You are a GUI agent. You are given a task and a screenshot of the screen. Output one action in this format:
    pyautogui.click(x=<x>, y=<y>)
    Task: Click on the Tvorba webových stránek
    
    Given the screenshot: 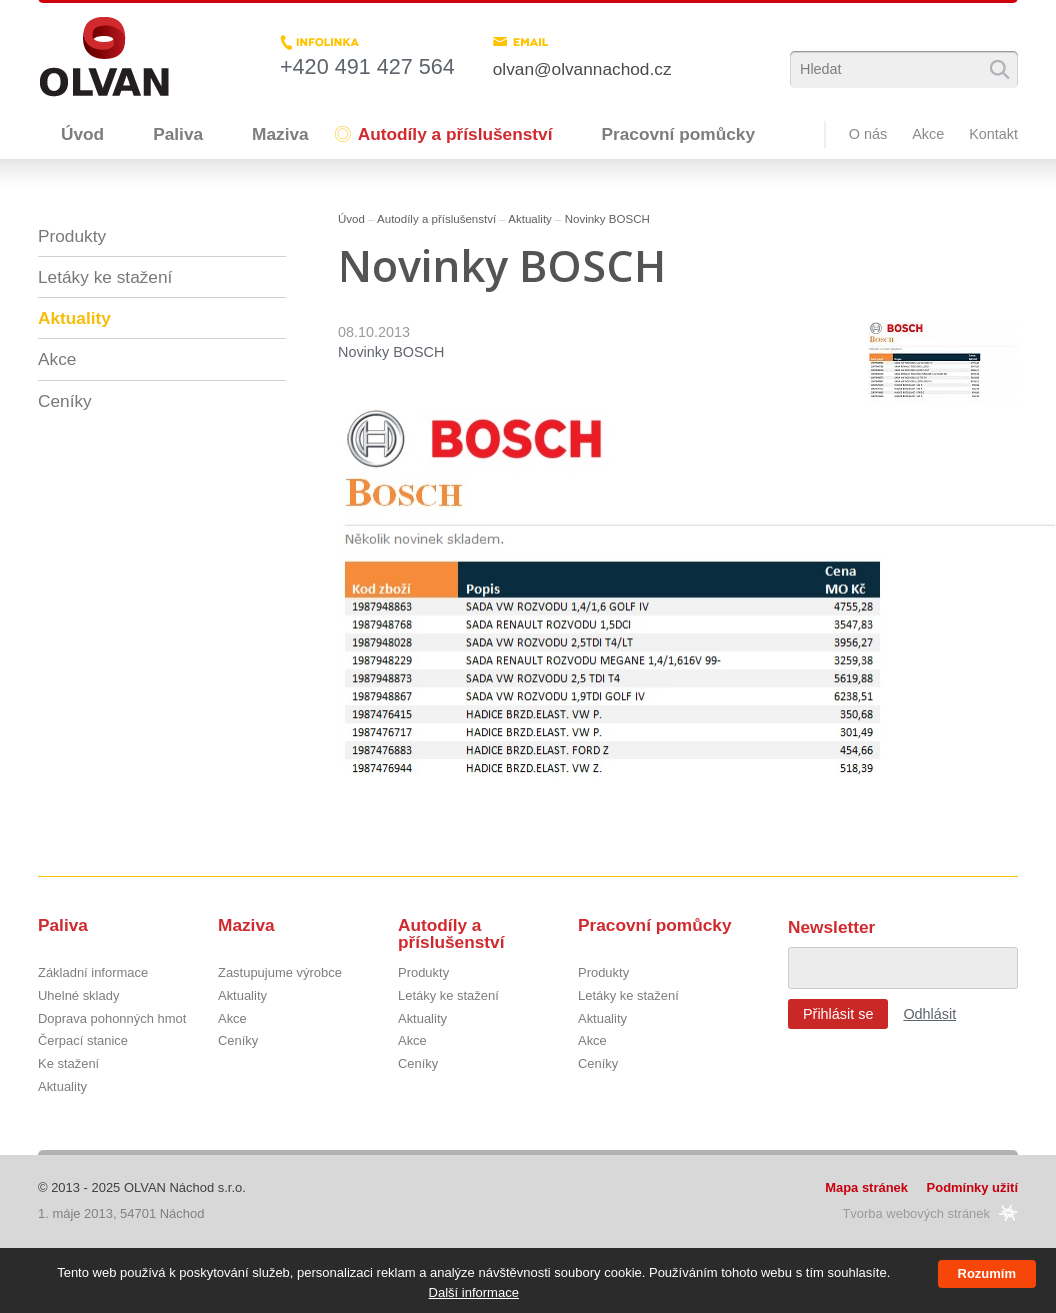 What is the action you would take?
    pyautogui.click(x=916, y=1213)
    